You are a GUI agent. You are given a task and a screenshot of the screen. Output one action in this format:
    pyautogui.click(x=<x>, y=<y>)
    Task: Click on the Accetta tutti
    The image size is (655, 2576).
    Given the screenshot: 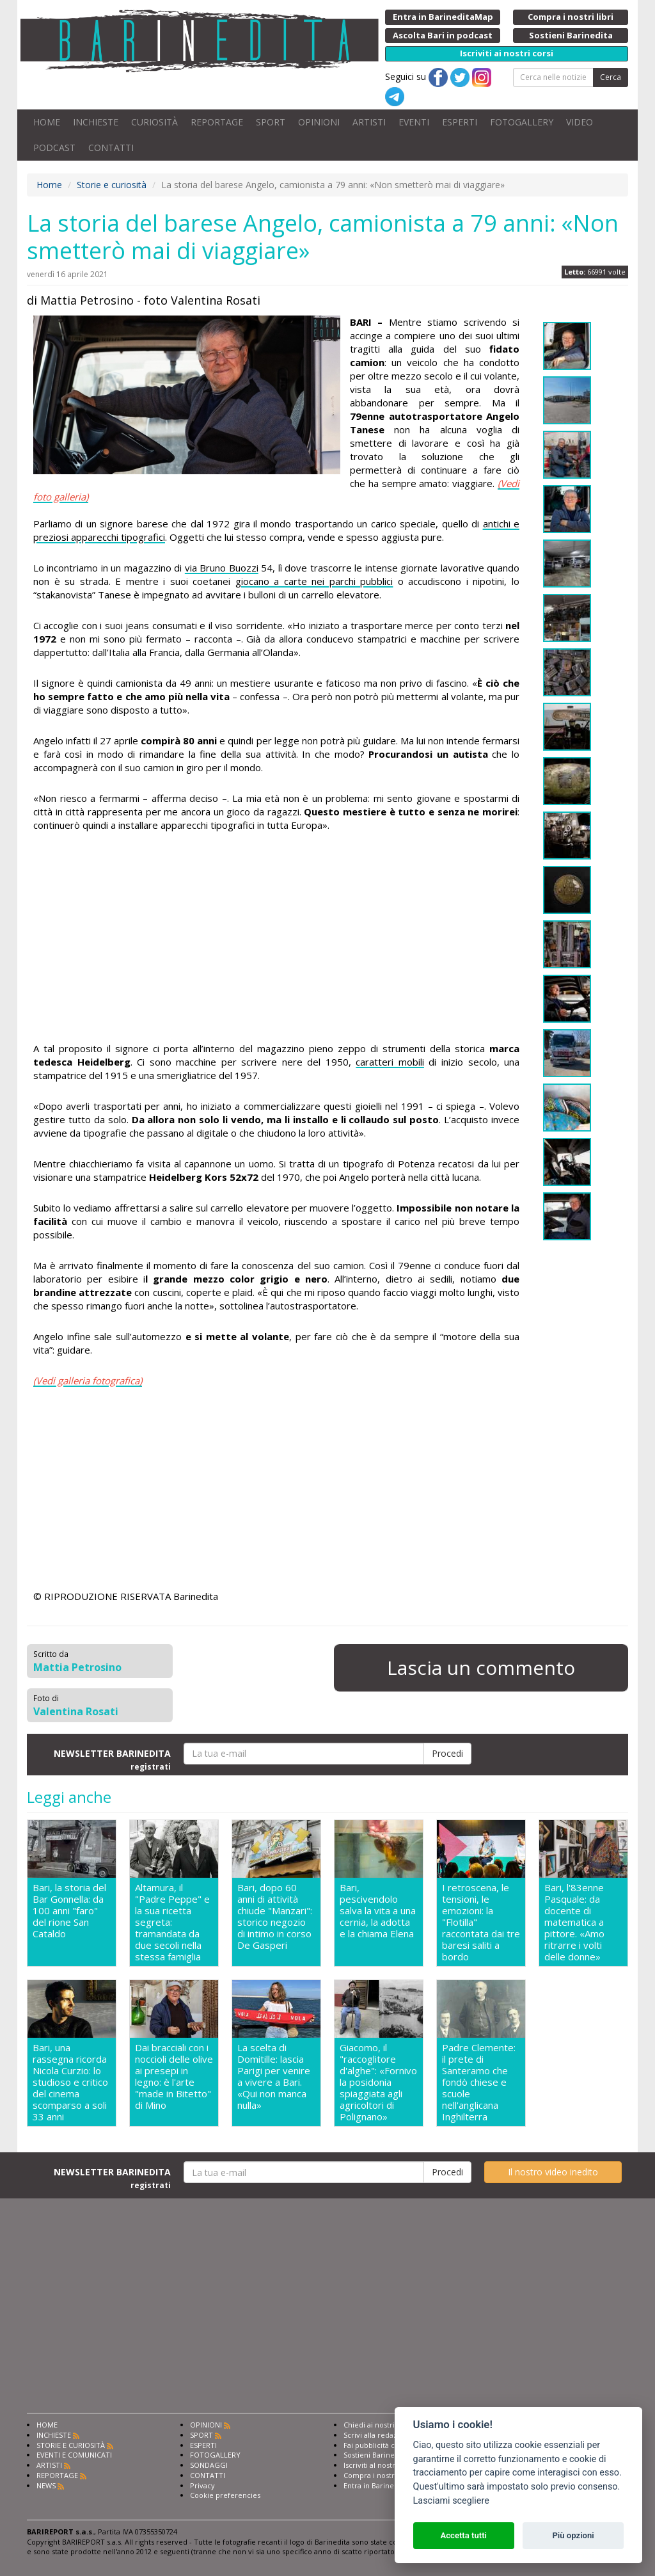 What is the action you would take?
    pyautogui.click(x=463, y=2535)
    